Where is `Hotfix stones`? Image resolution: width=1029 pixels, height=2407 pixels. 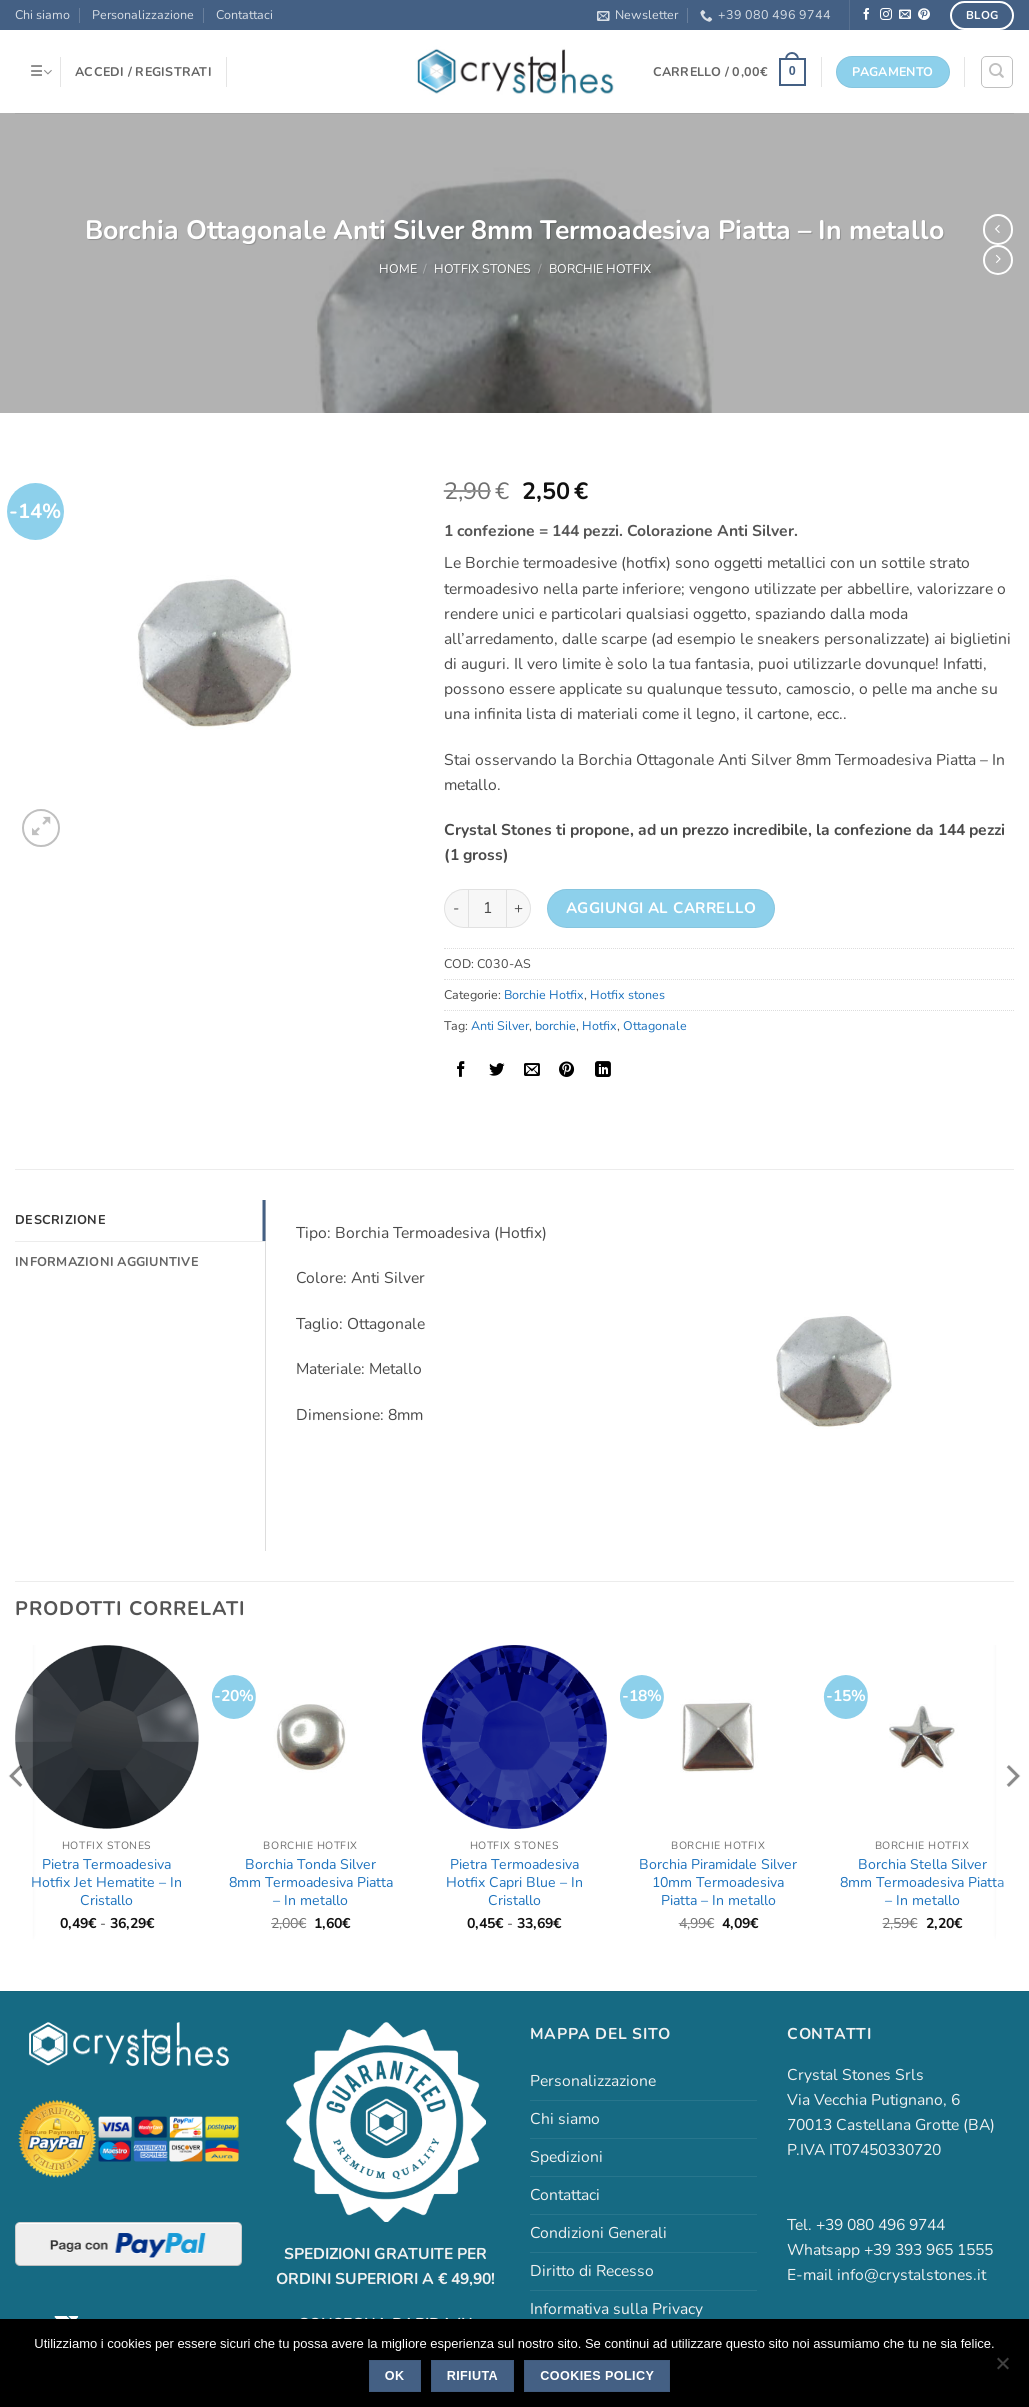 Hotfix stones is located at coordinates (482, 268).